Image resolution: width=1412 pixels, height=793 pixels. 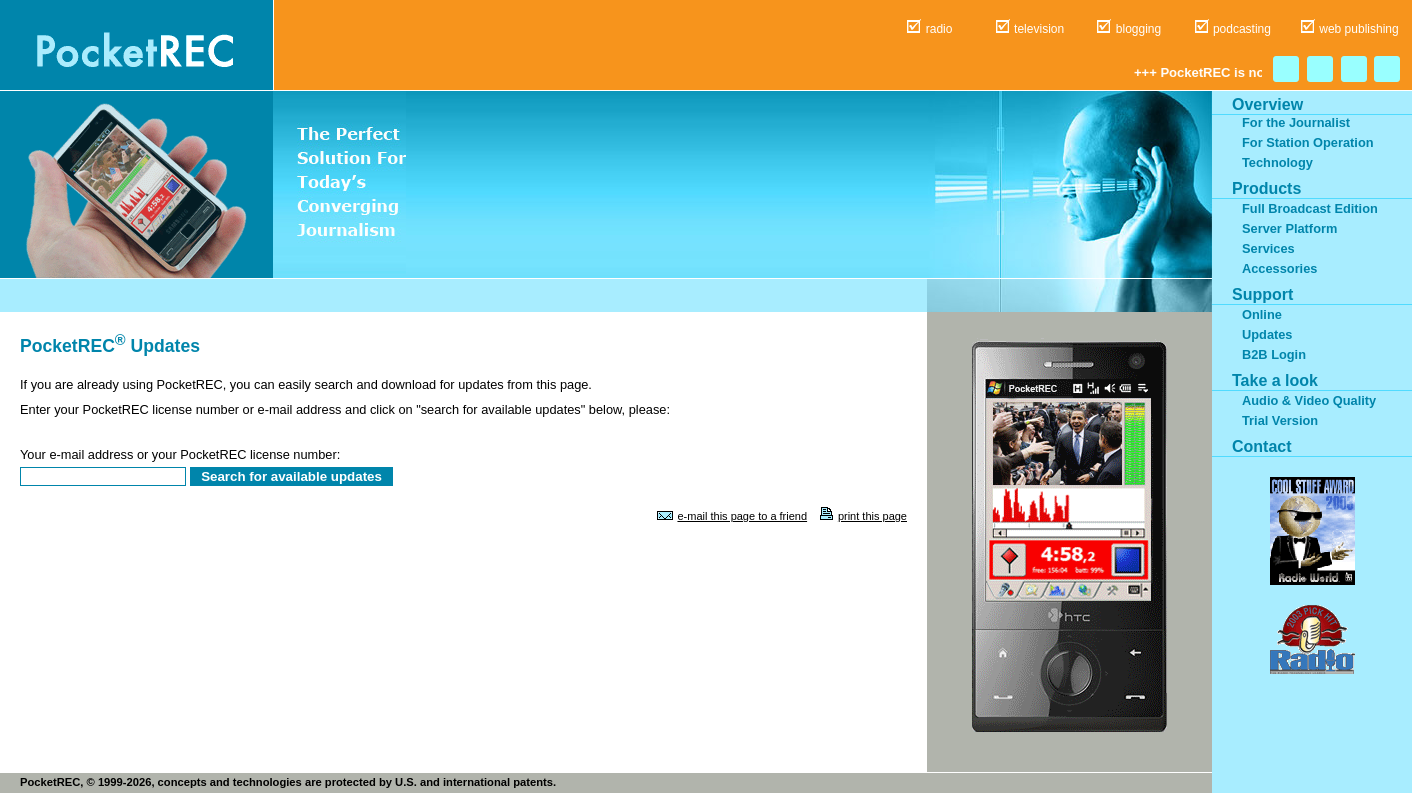 I want to click on print this page, so click(x=872, y=516).